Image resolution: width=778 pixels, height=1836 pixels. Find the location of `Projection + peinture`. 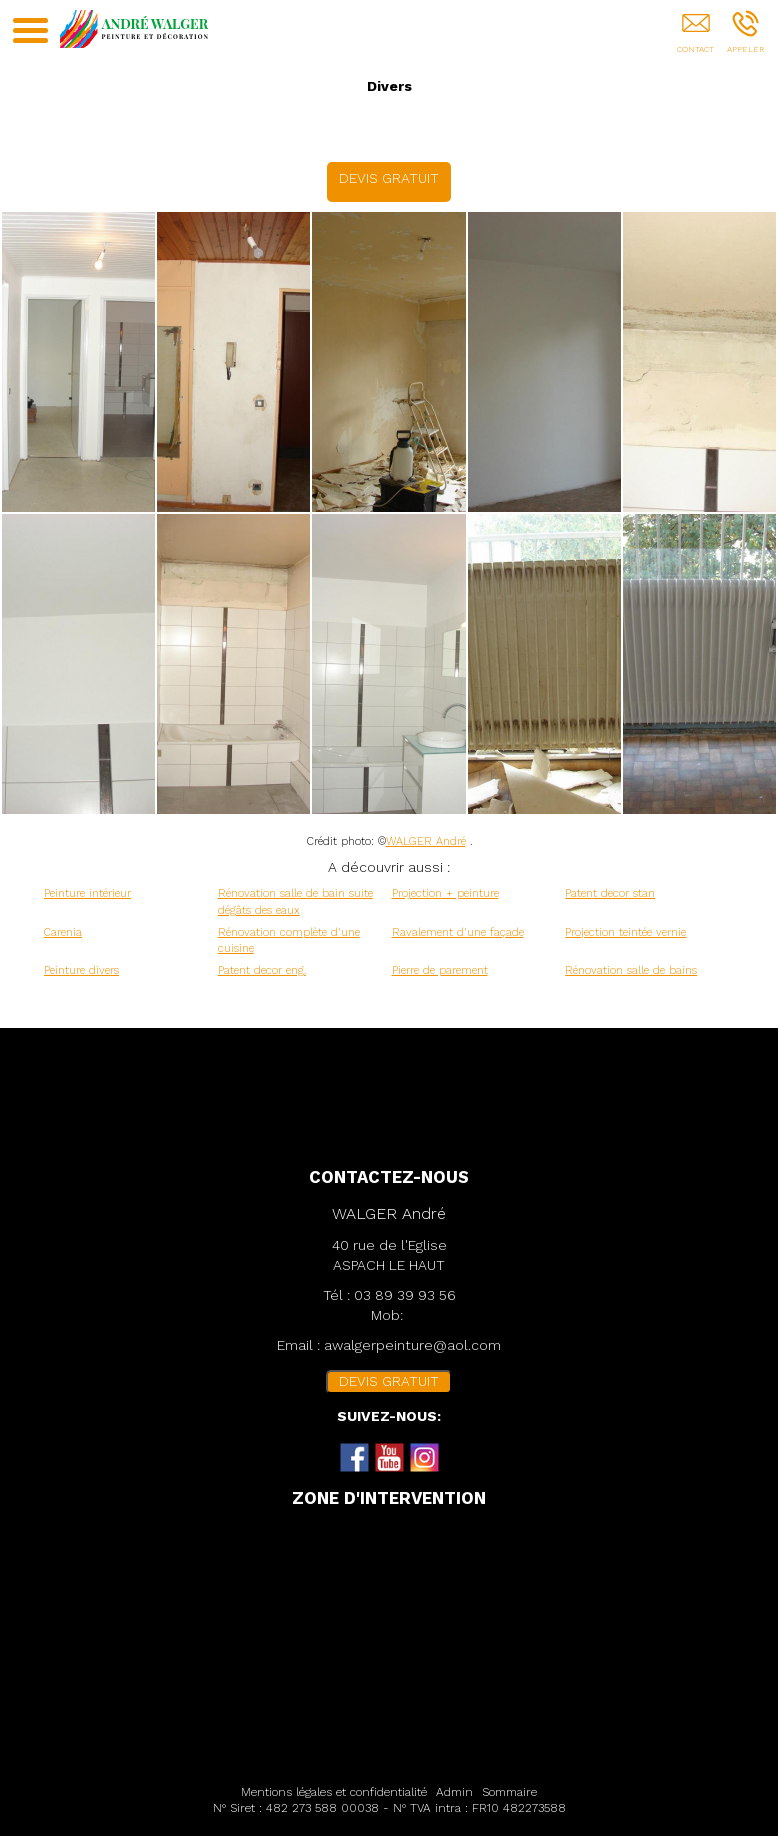

Projection + peinture is located at coordinates (445, 893).